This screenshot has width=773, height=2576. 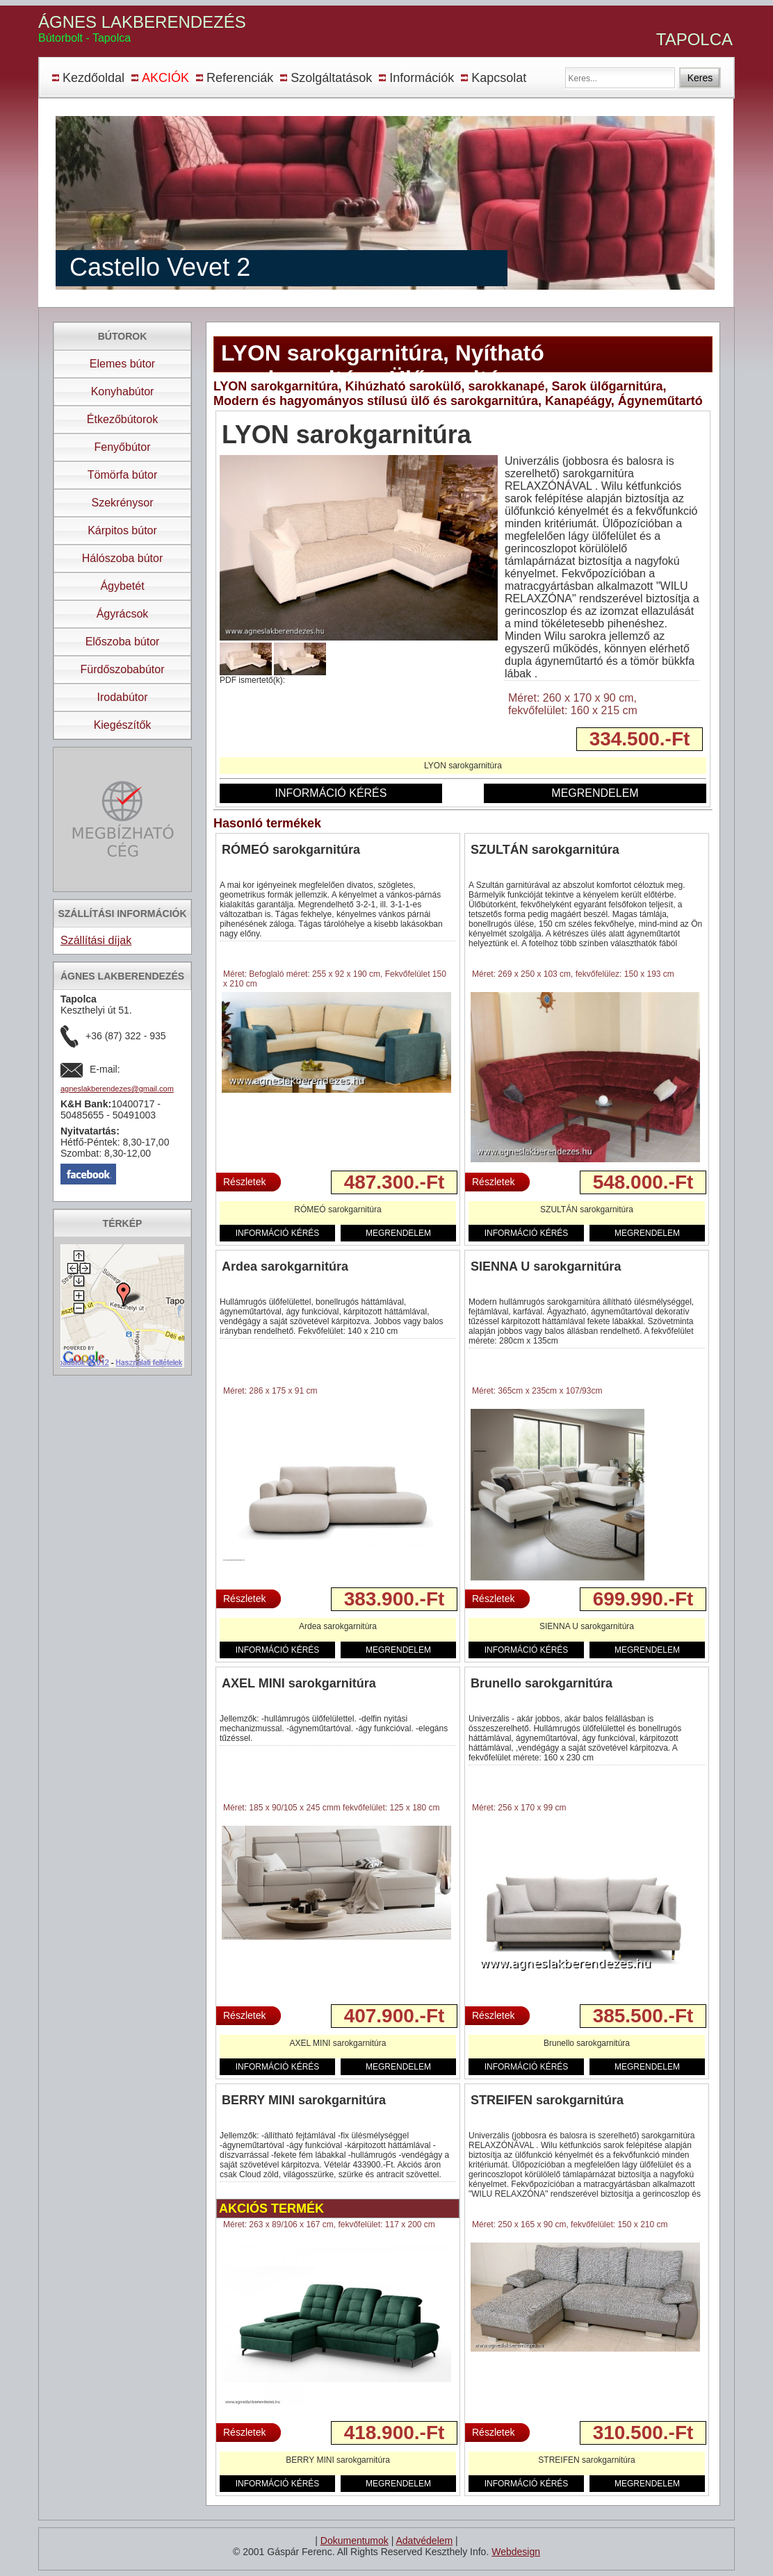 What do you see at coordinates (117, 1088) in the screenshot?
I see `agneslakberendezes@gmail.com` at bounding box center [117, 1088].